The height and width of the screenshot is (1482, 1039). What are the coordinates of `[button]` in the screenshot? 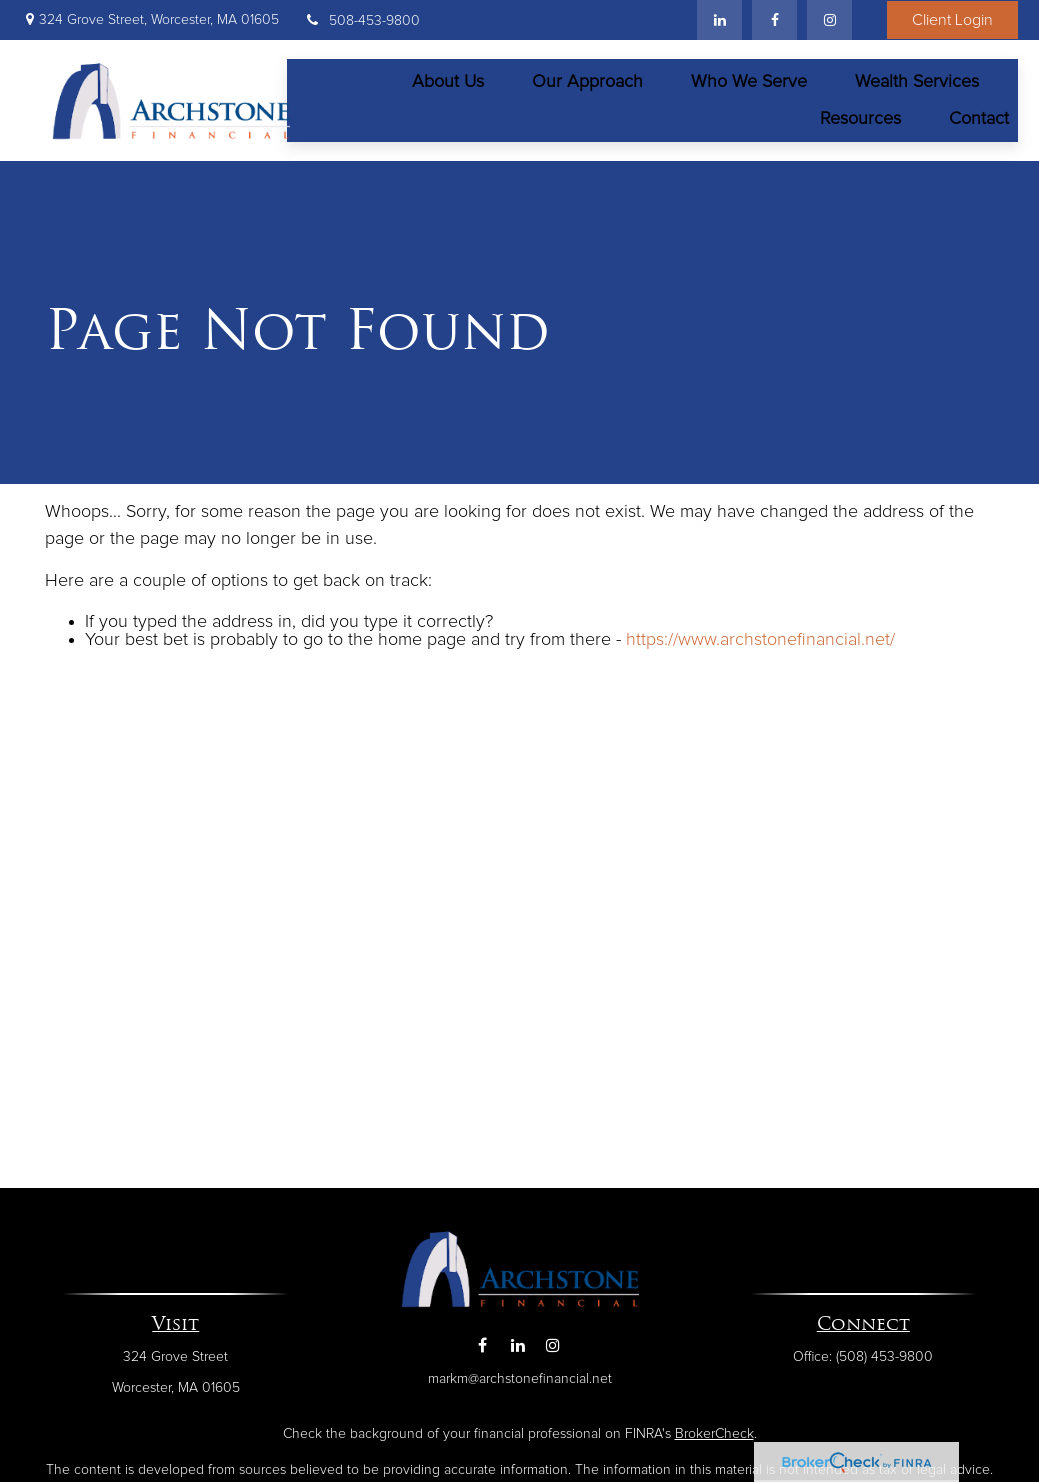 It's located at (448, 76).